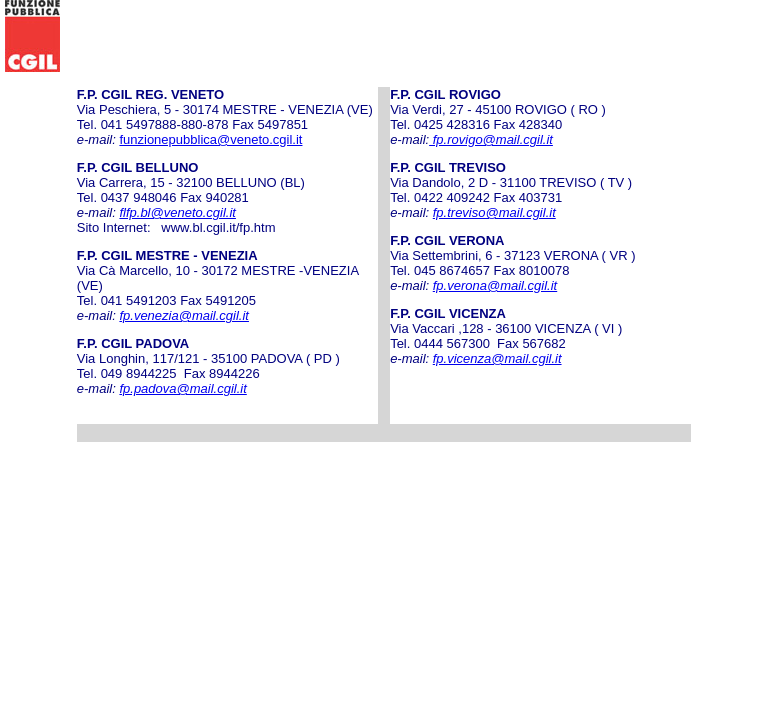  Describe the element at coordinates (184, 315) in the screenshot. I see `fp.venezia@mail.cgil.it` at that location.